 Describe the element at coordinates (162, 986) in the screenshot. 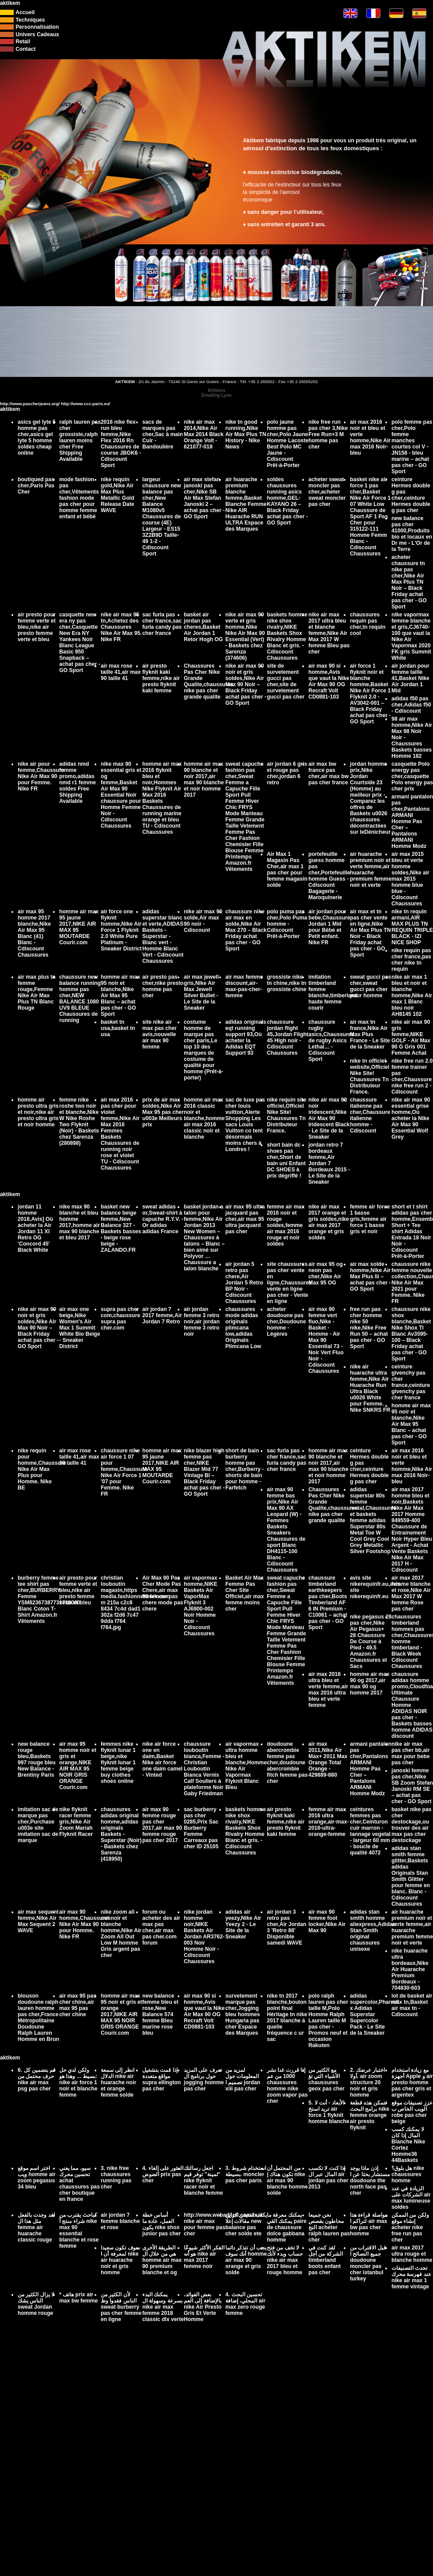

I see `air presto pas cher,nike presto homme pas cher` at that location.